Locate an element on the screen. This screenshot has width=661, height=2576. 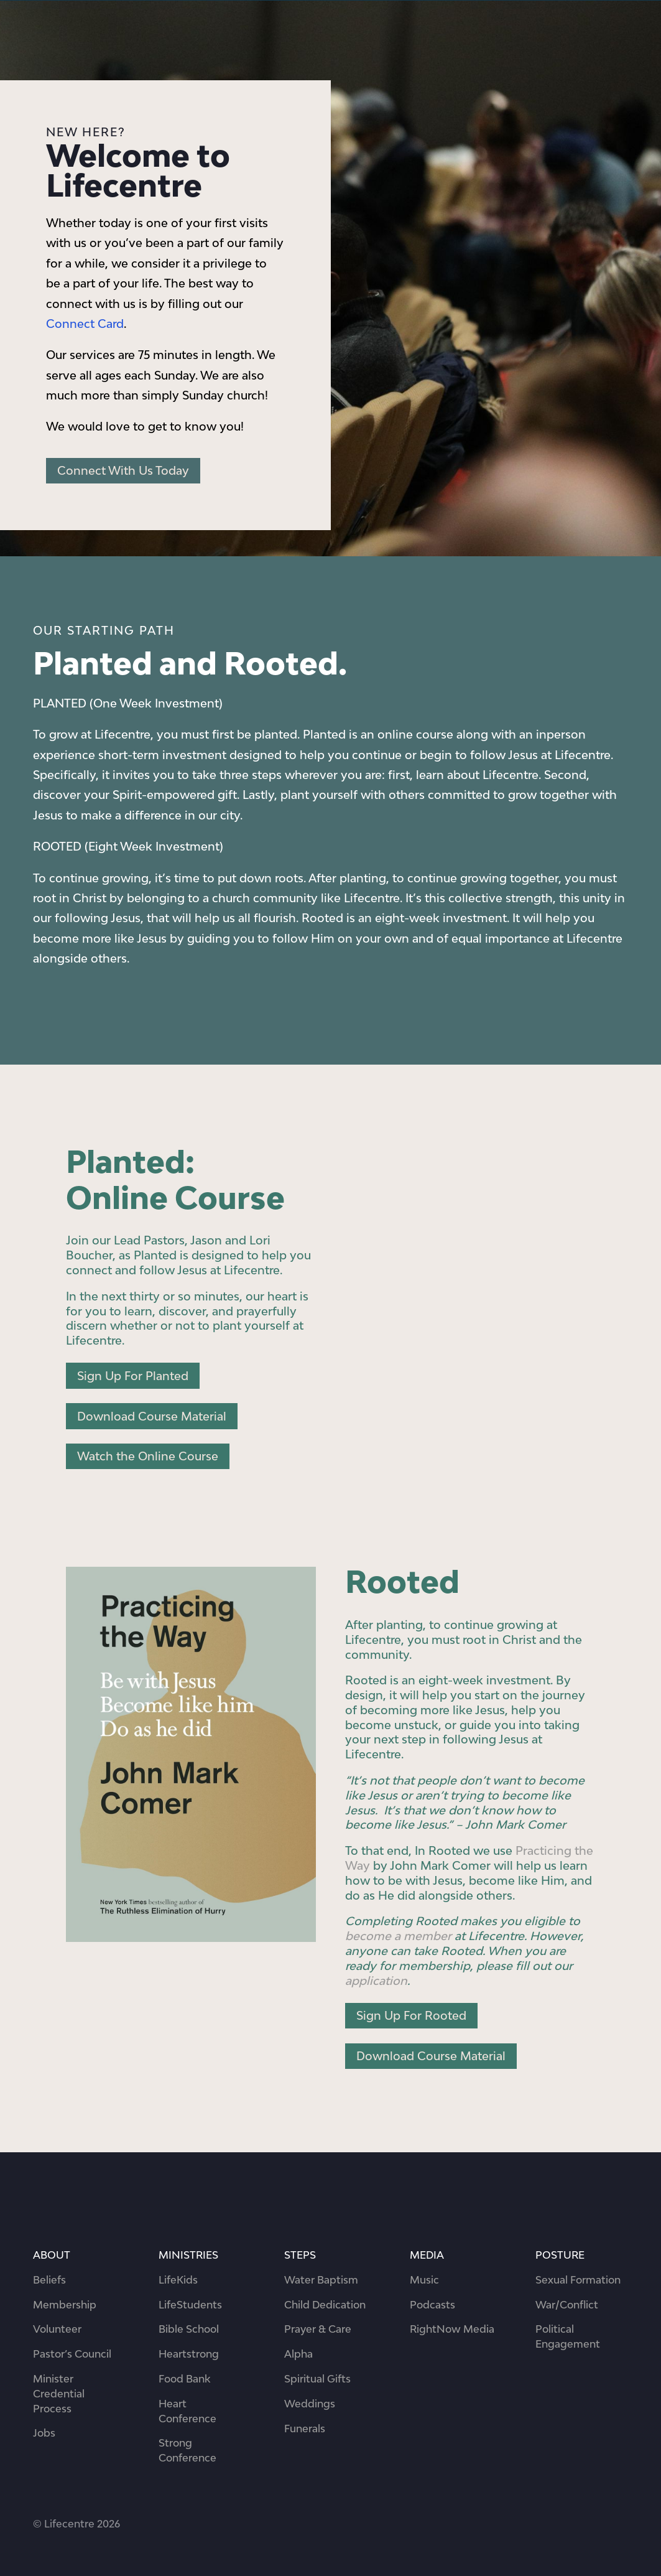
War/Conflict is located at coordinates (566, 2304).